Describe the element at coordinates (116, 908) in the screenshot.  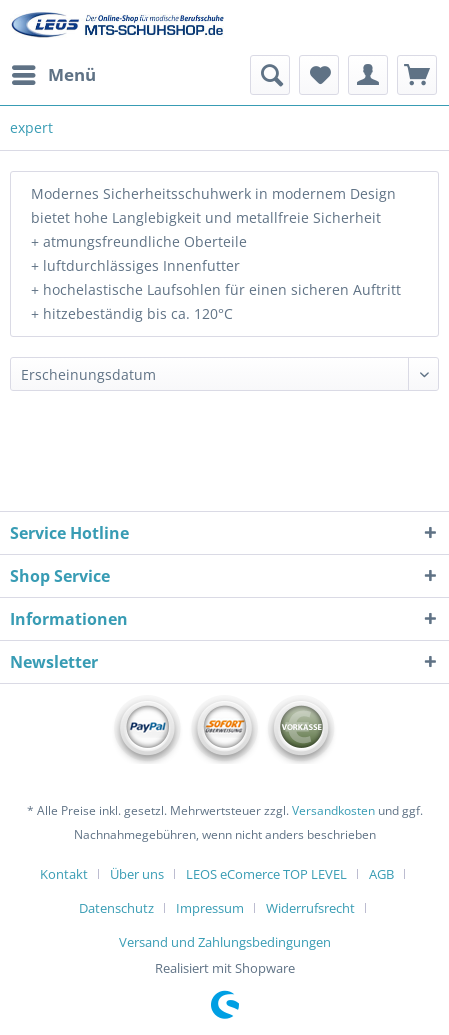
I see `Datenschutz` at that location.